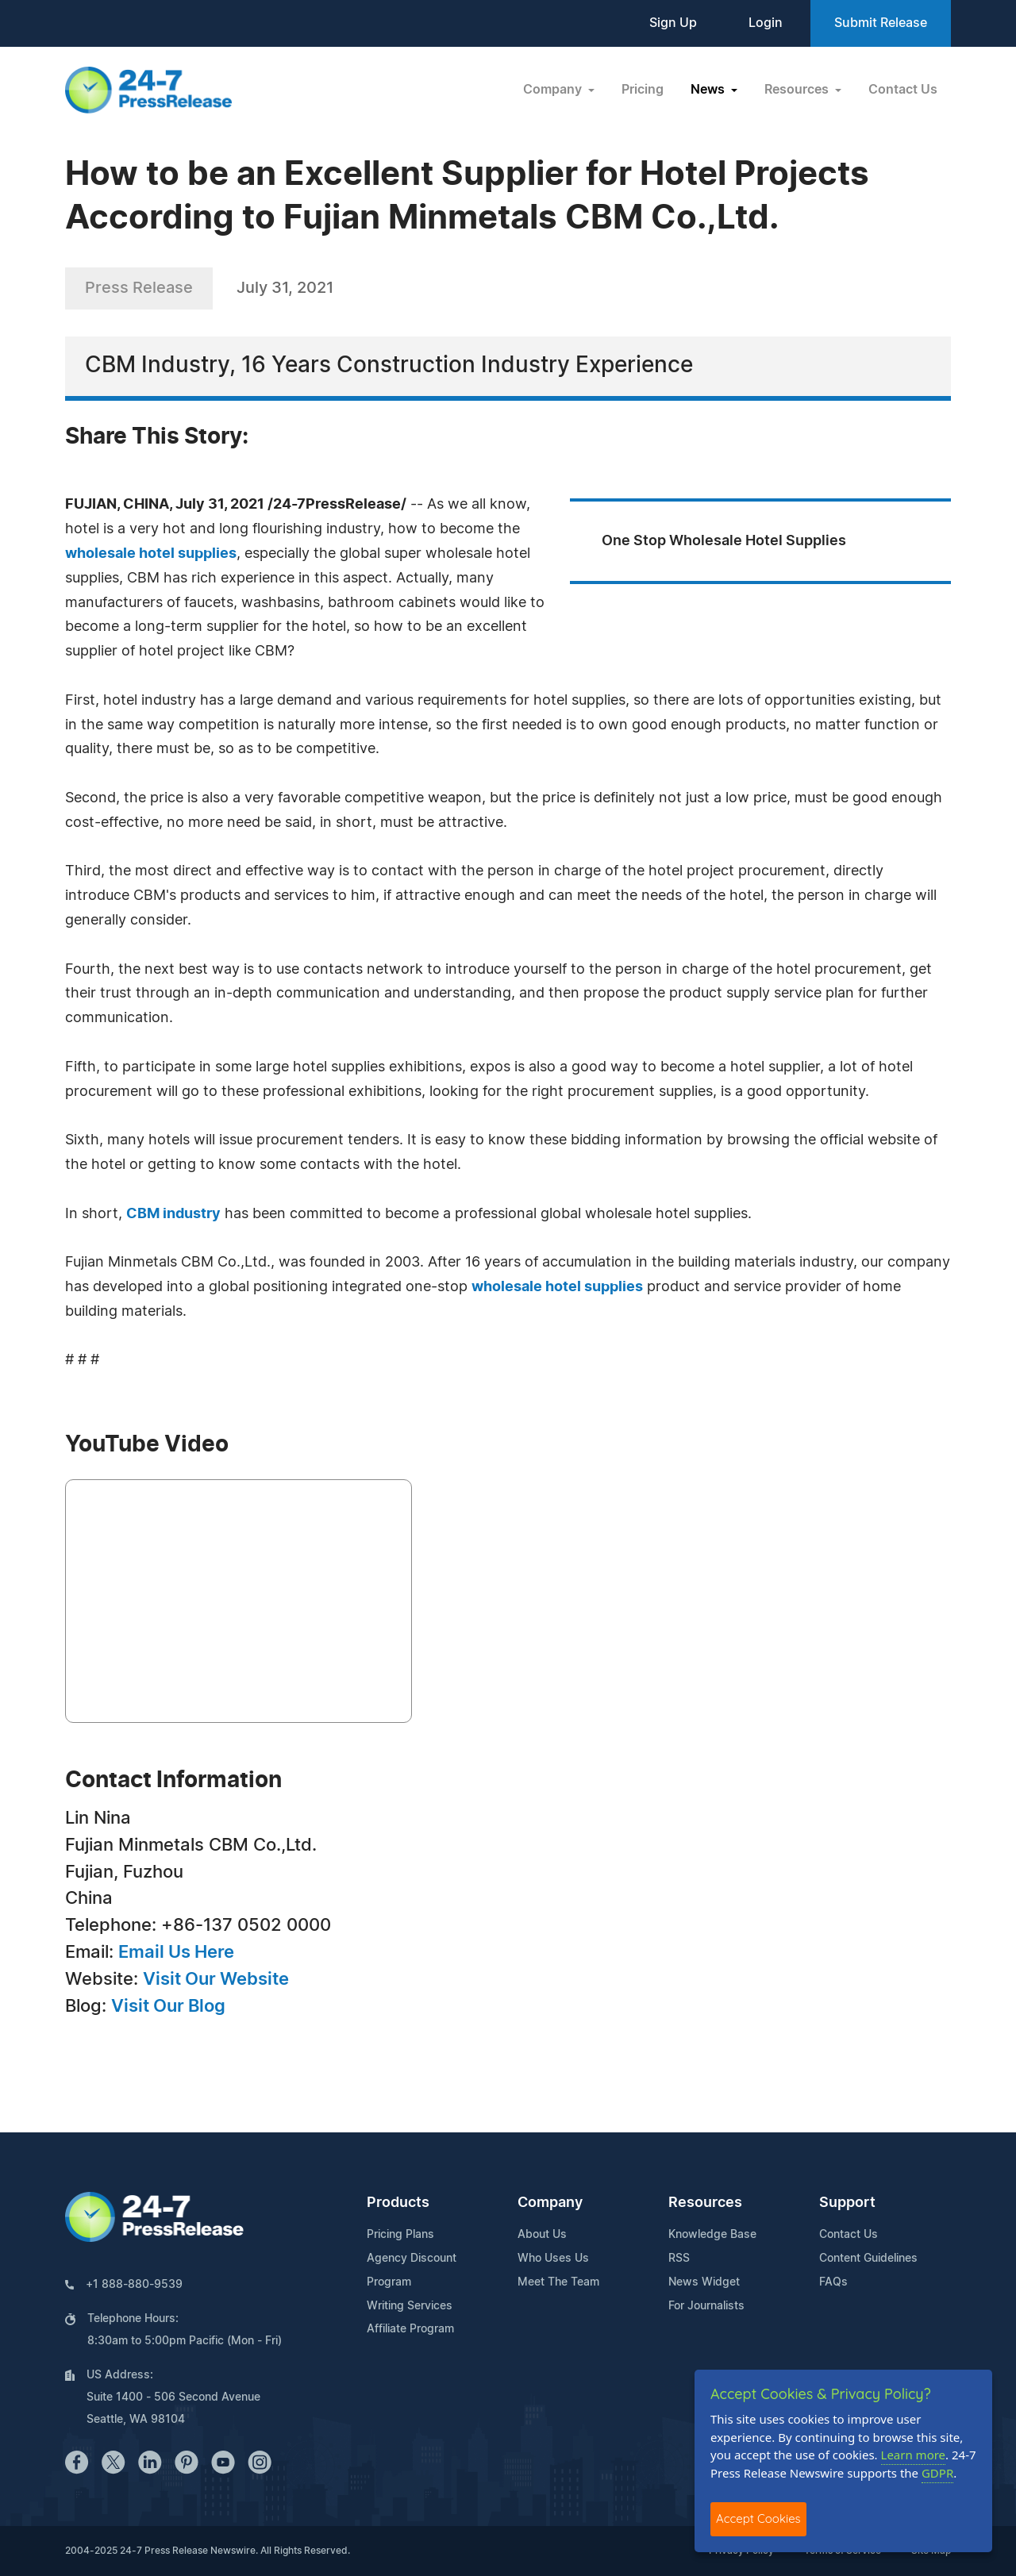  I want to click on News Widget, so click(704, 2282).